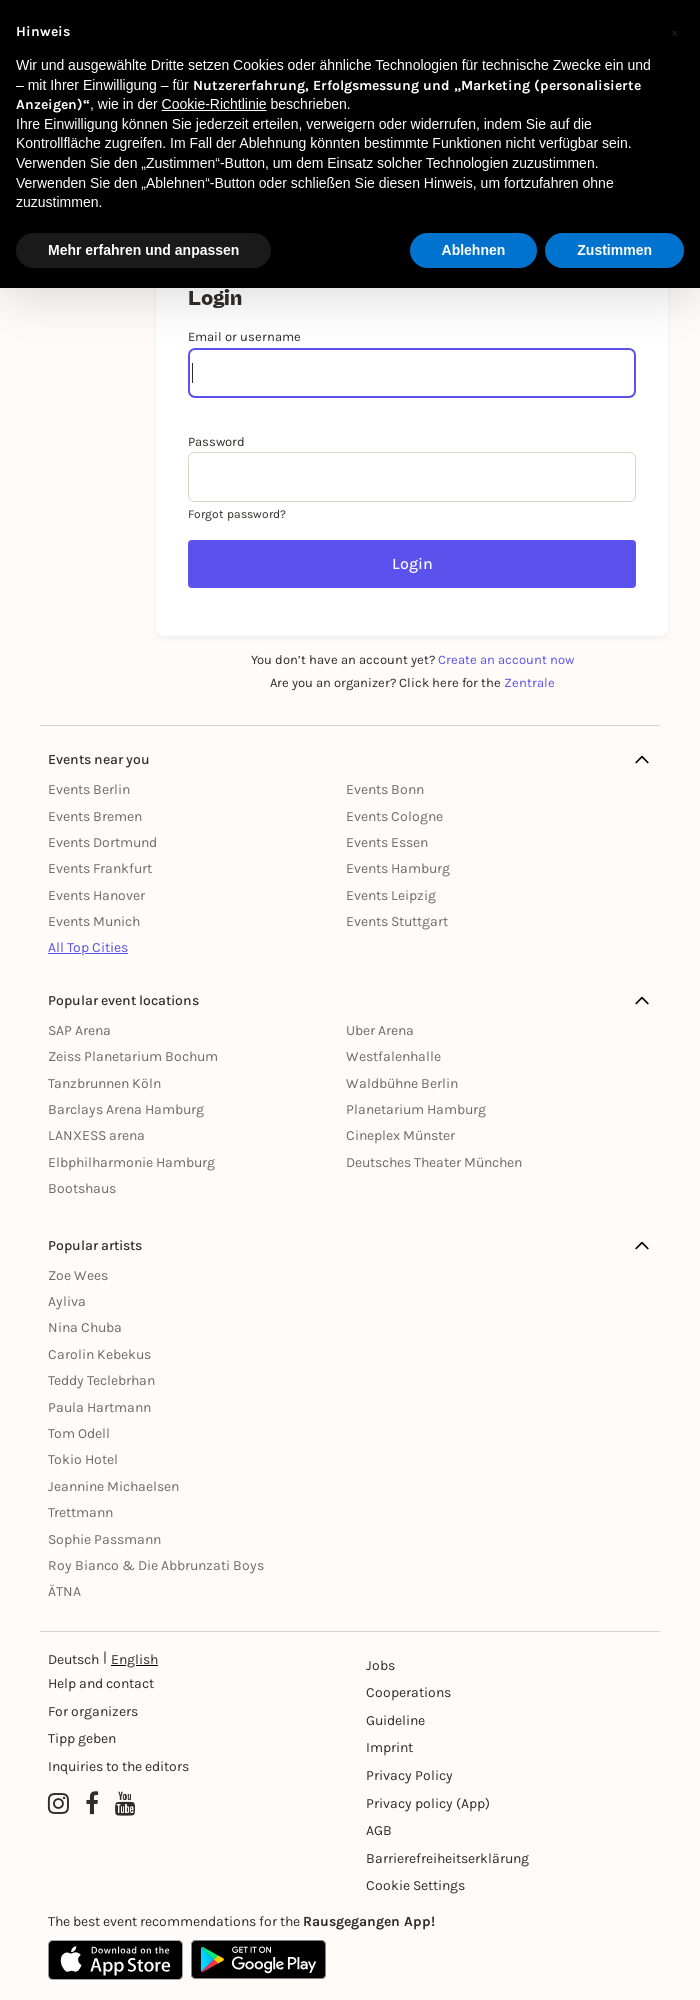  I want to click on Events Frankfurt, so click(100, 868).